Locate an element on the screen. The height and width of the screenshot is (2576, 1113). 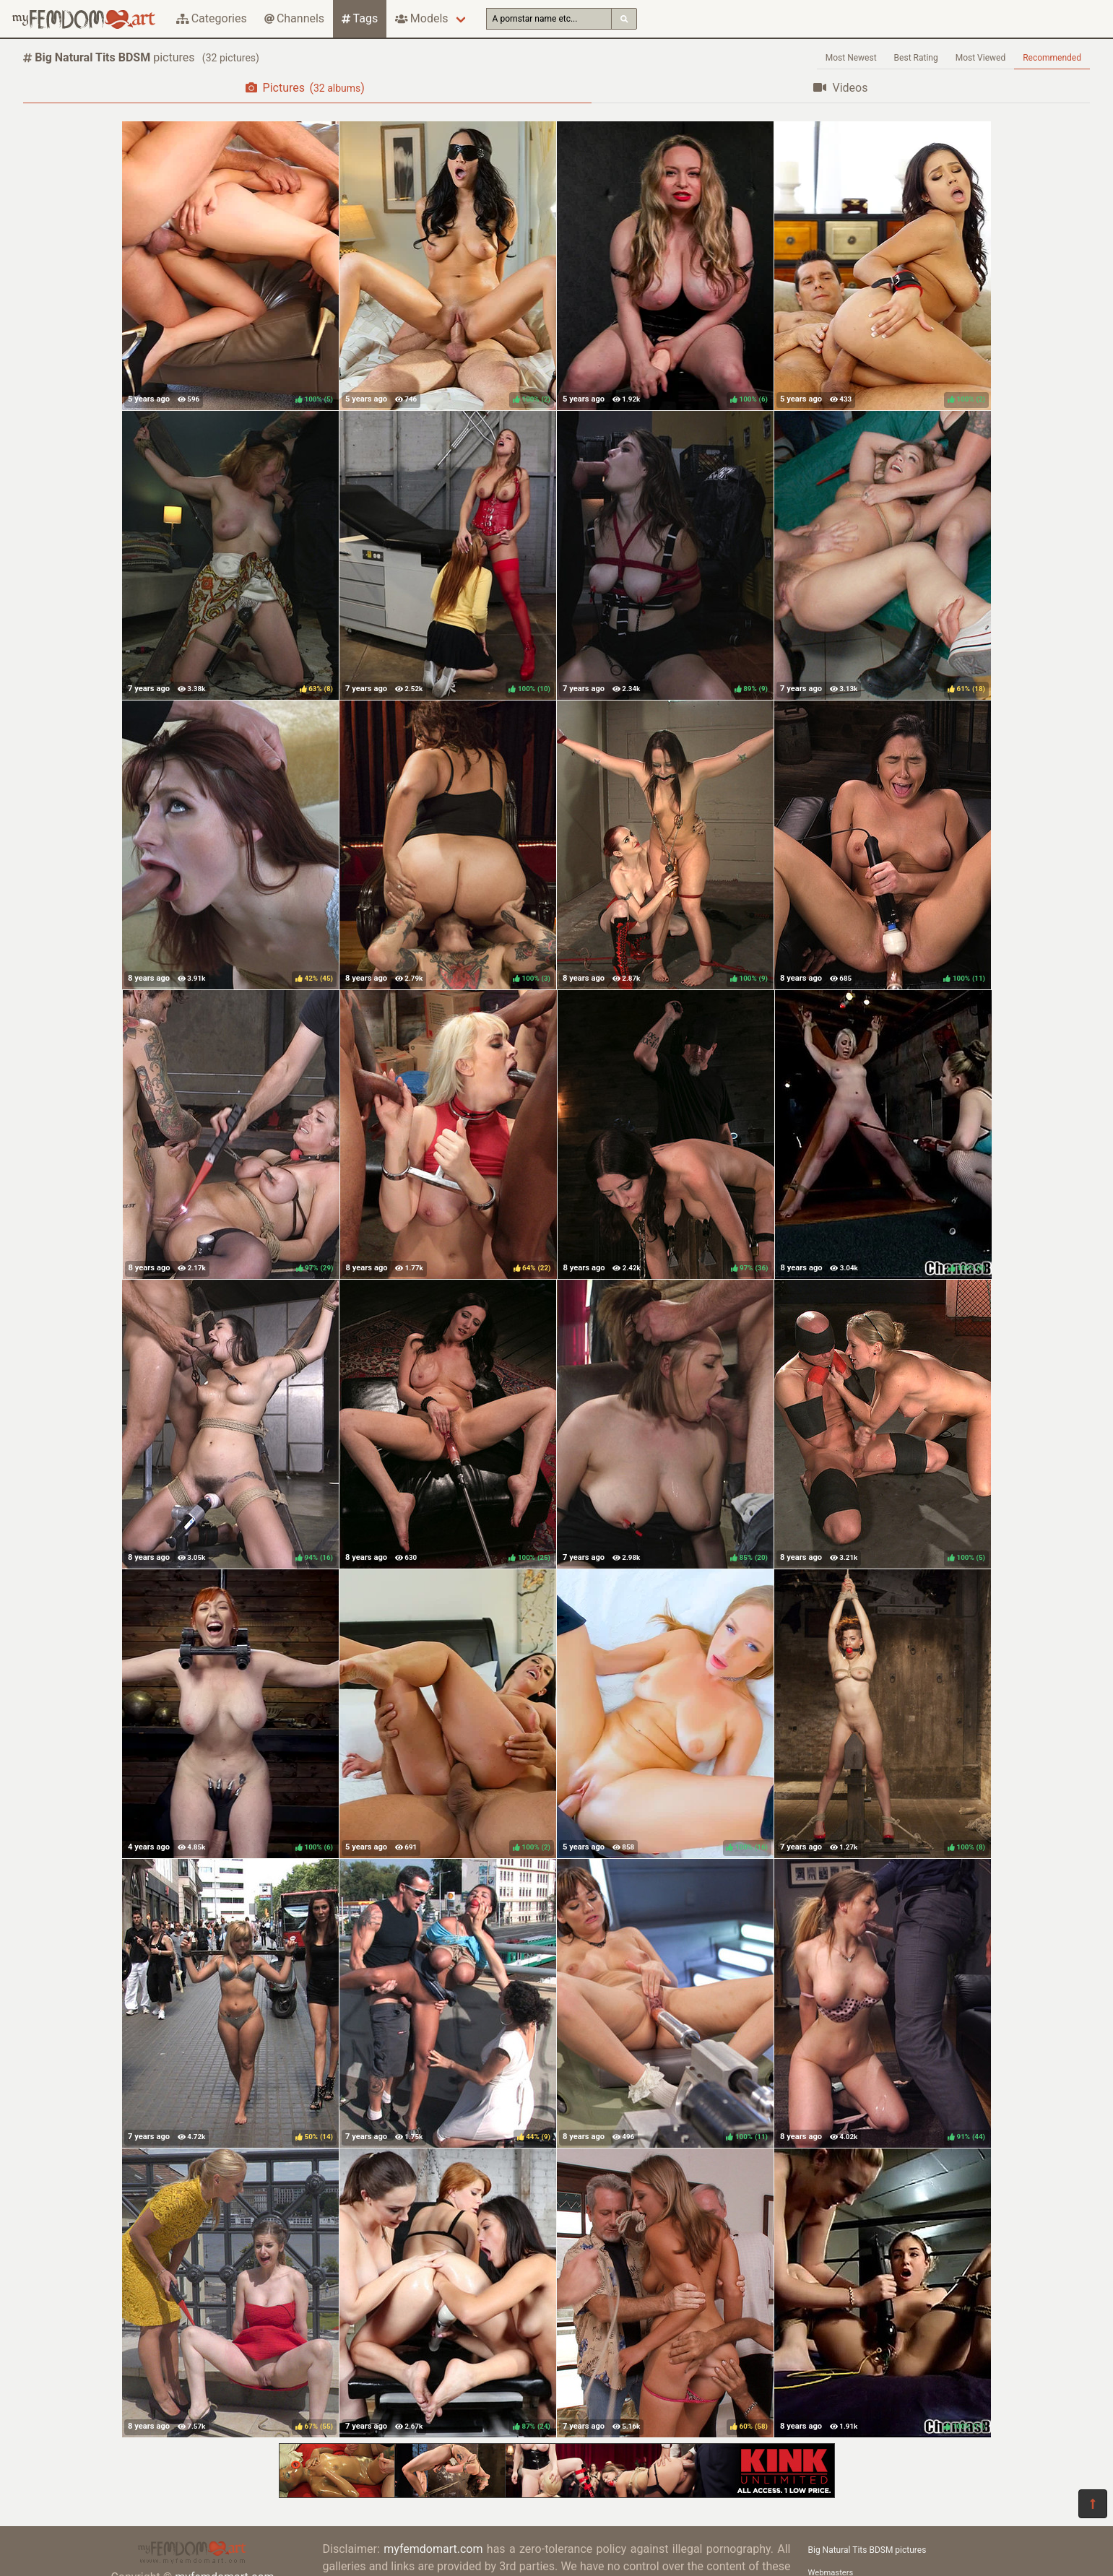
Best Rating is located at coordinates (916, 58).